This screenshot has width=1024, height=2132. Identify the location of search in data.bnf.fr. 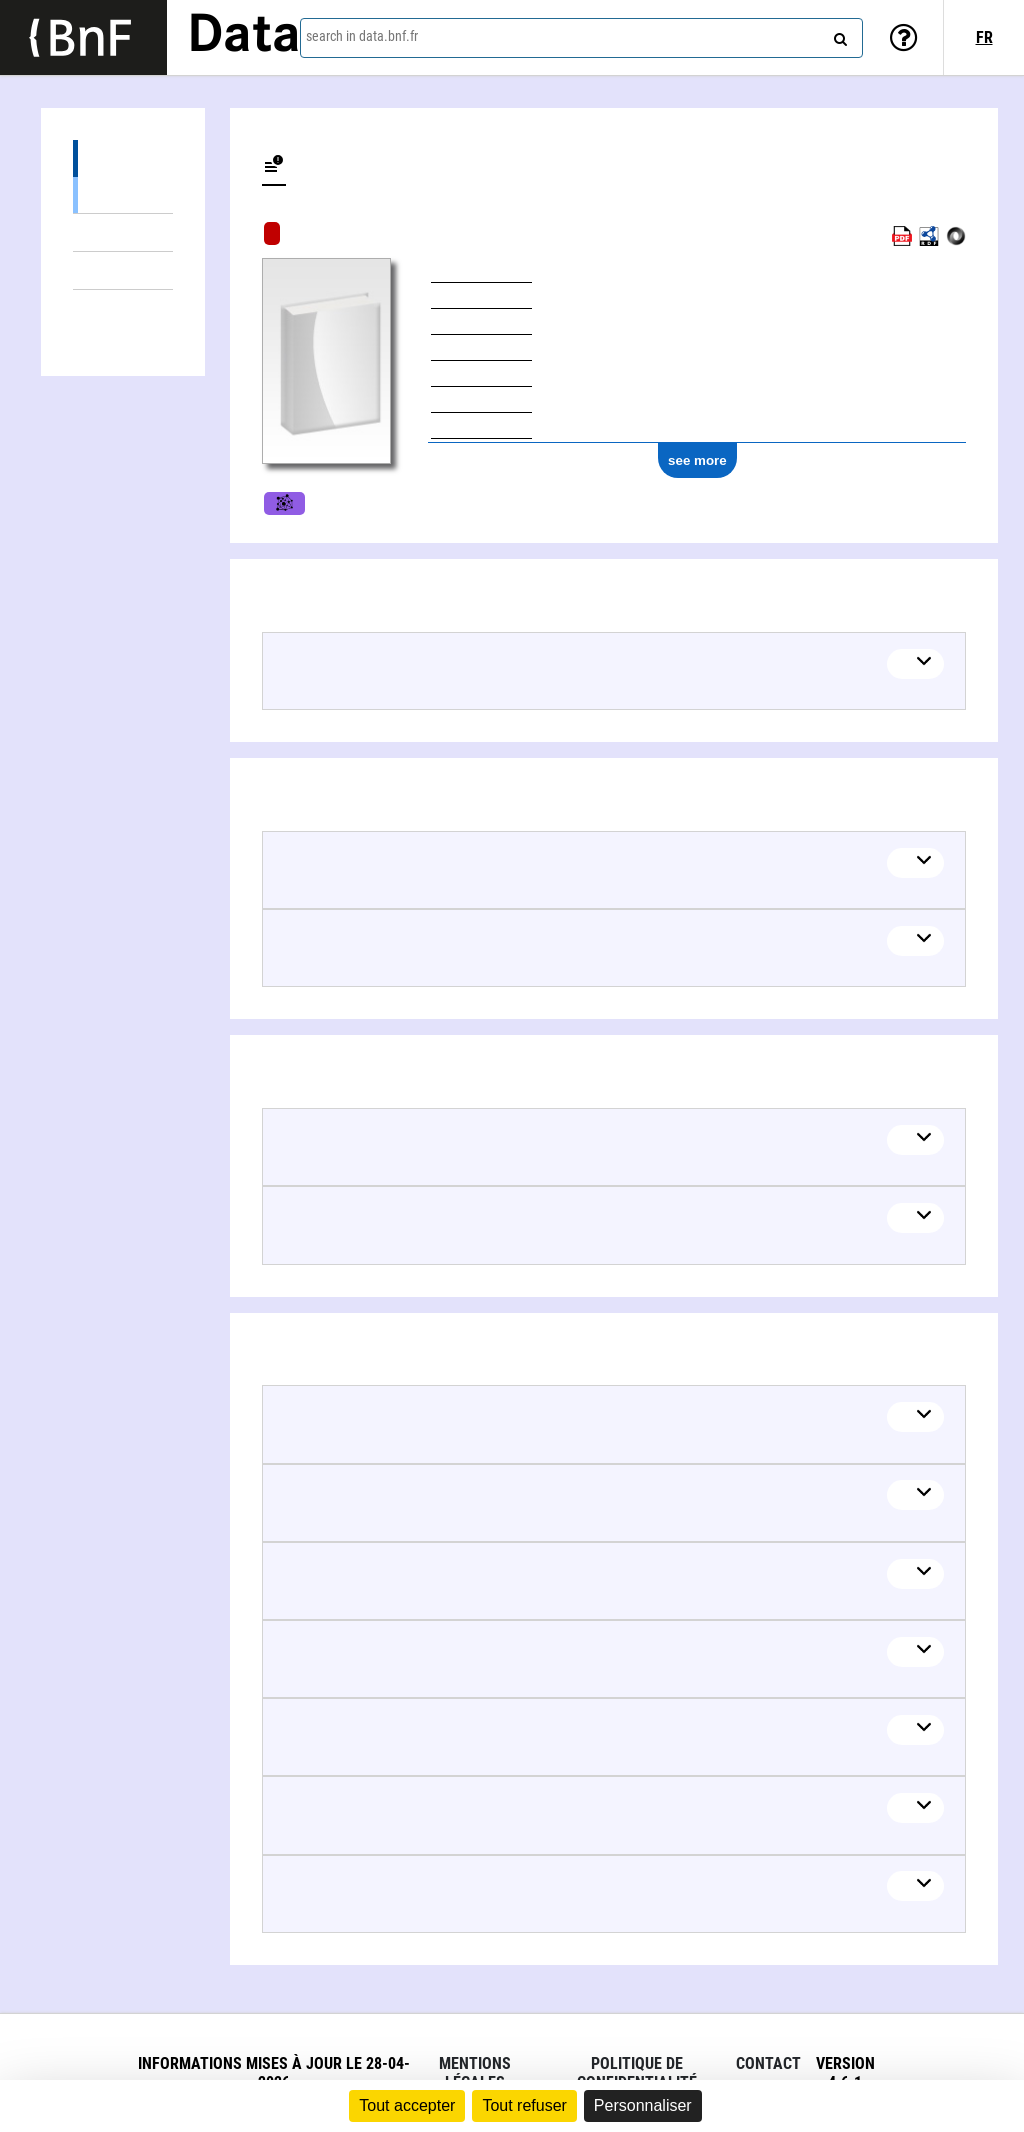
(362, 36).